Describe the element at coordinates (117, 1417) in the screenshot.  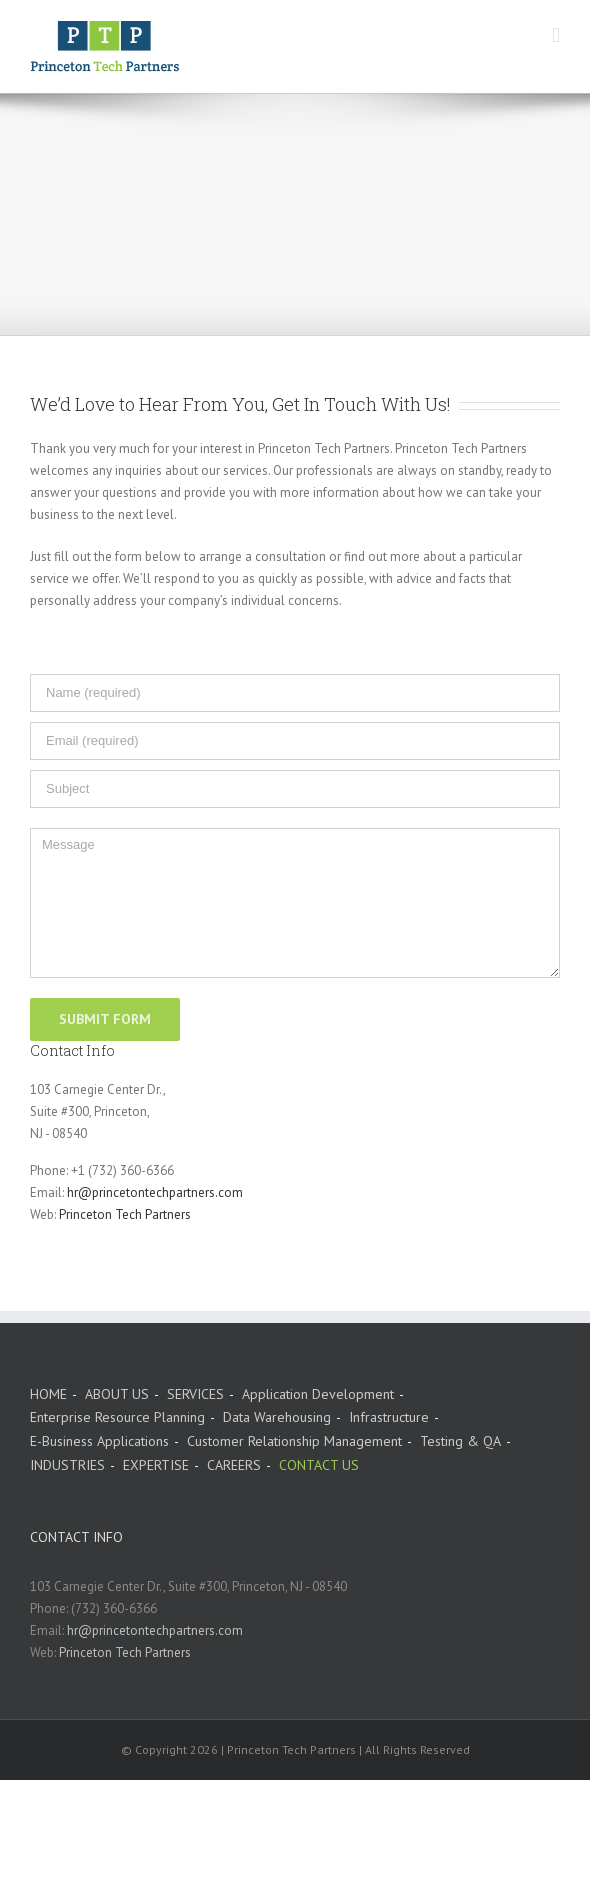
I see `Enterprise Resource Planning` at that location.